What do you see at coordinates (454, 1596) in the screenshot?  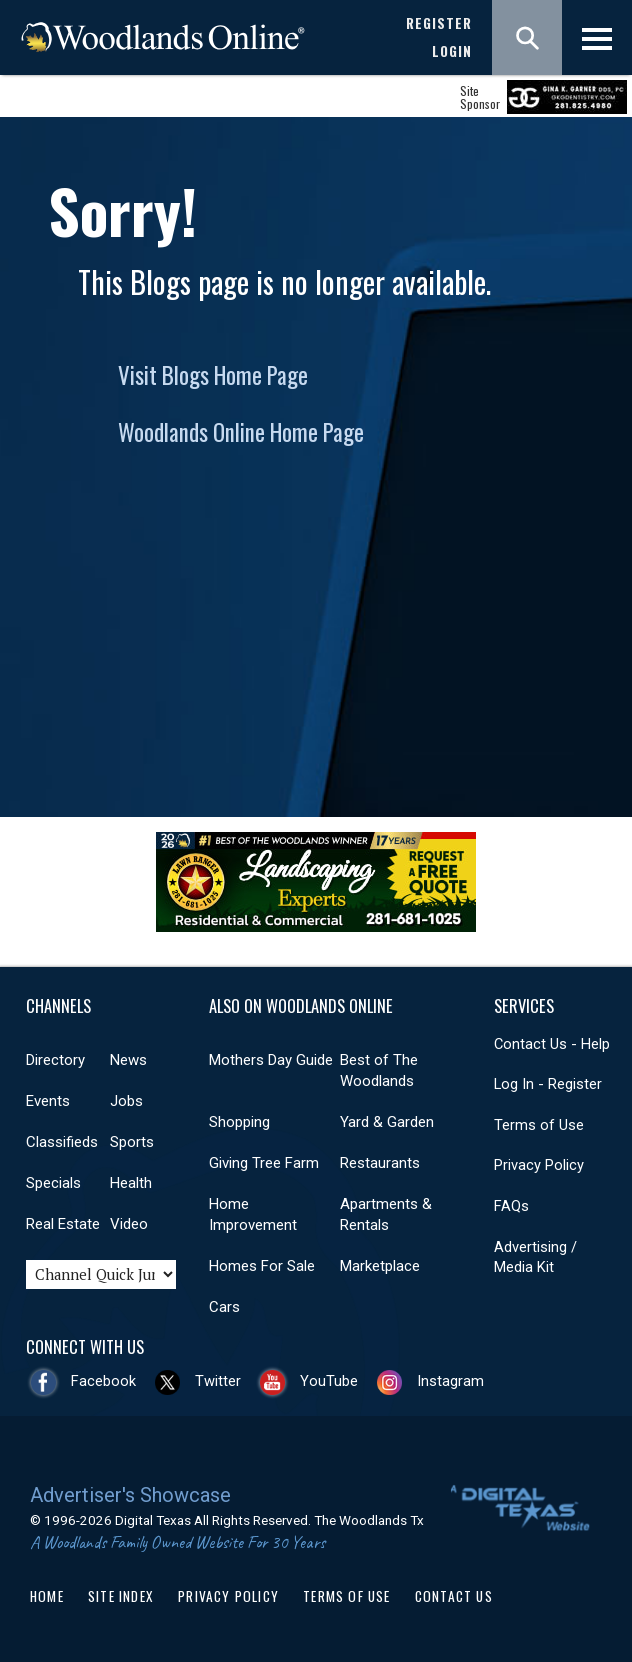 I see `Contact Us` at bounding box center [454, 1596].